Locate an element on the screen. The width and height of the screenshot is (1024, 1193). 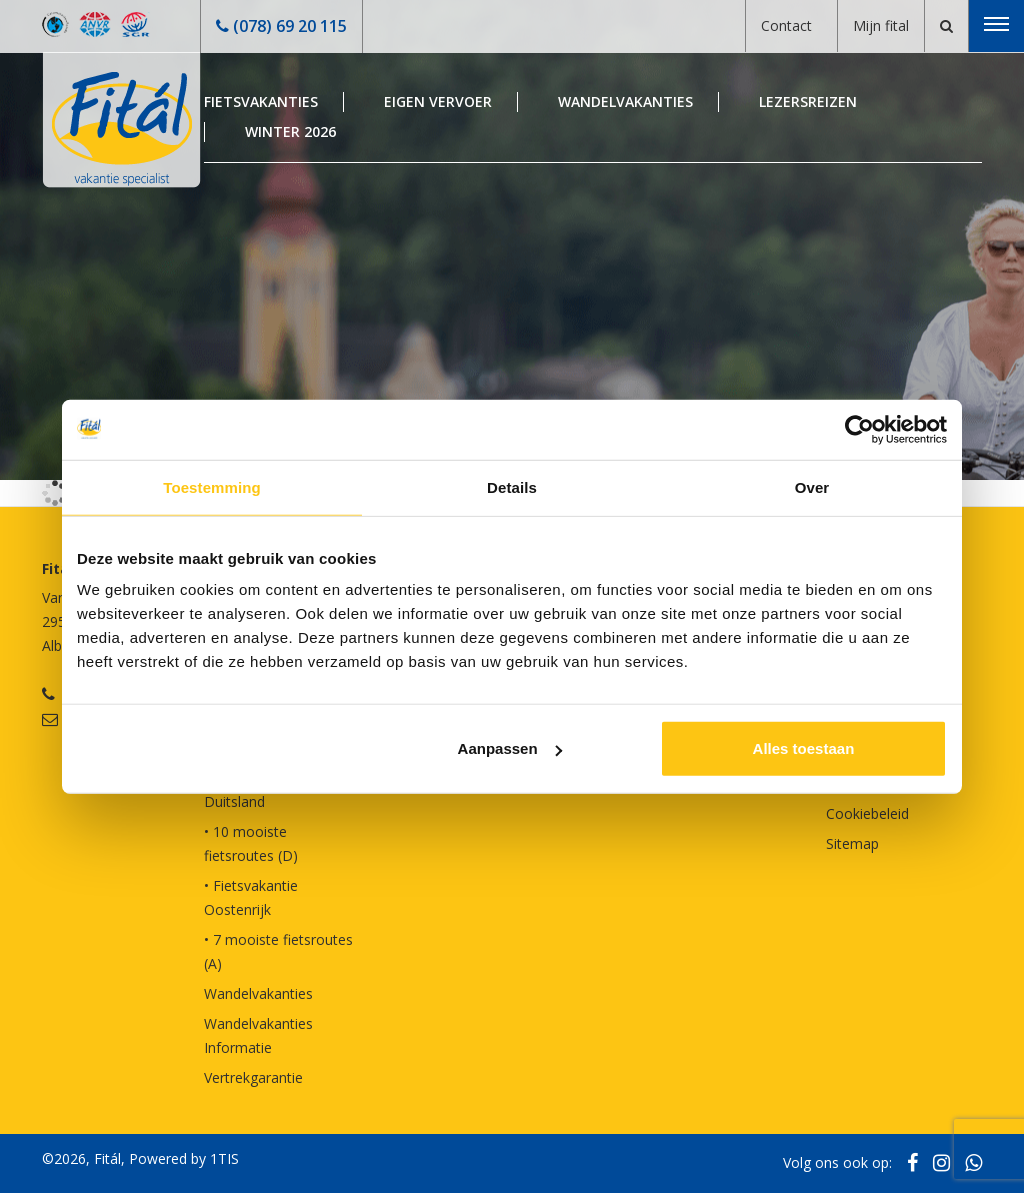
Cookiebeleid is located at coordinates (867, 813).